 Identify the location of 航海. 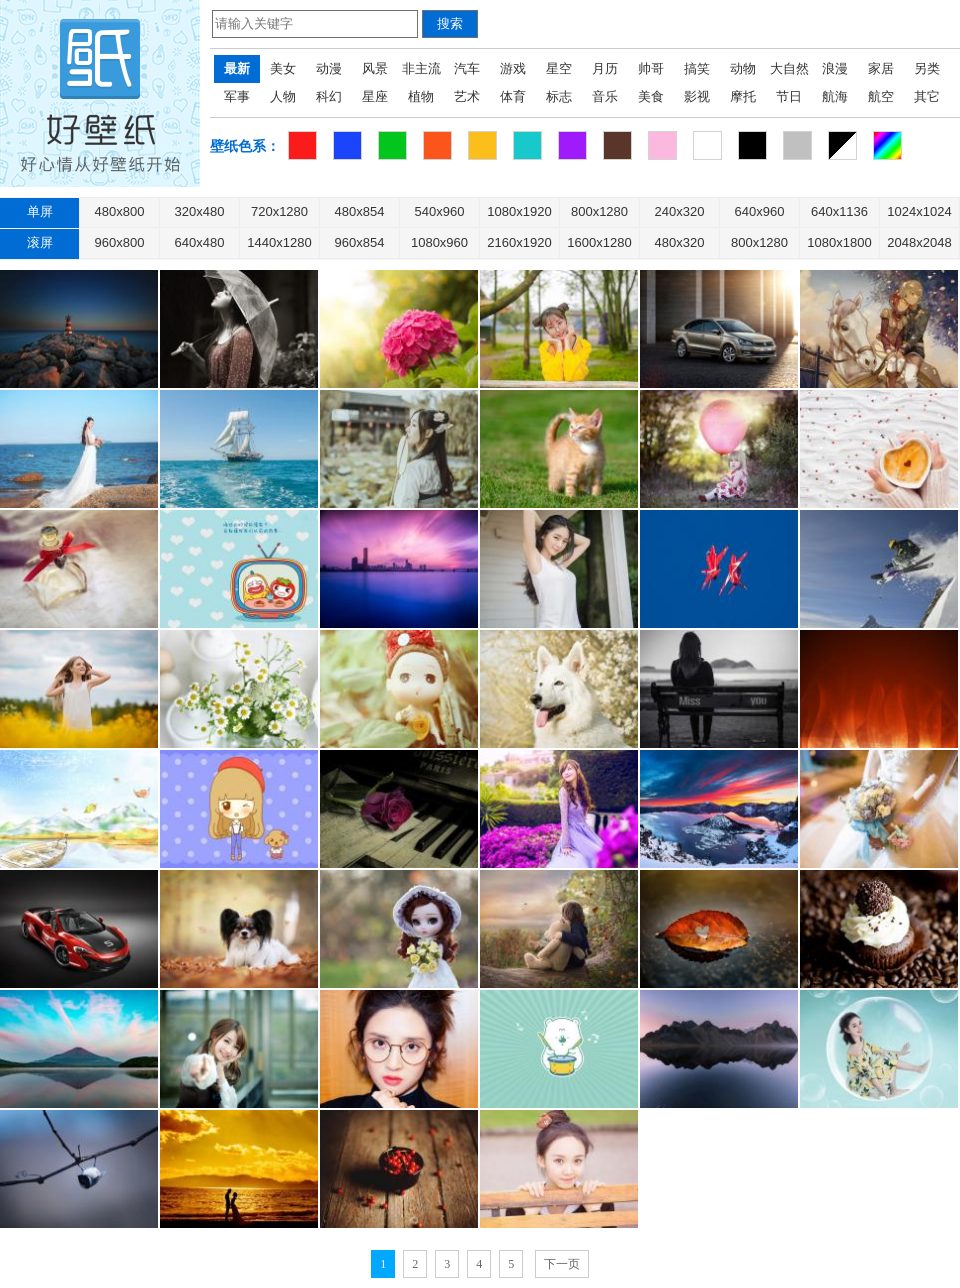
(835, 96).